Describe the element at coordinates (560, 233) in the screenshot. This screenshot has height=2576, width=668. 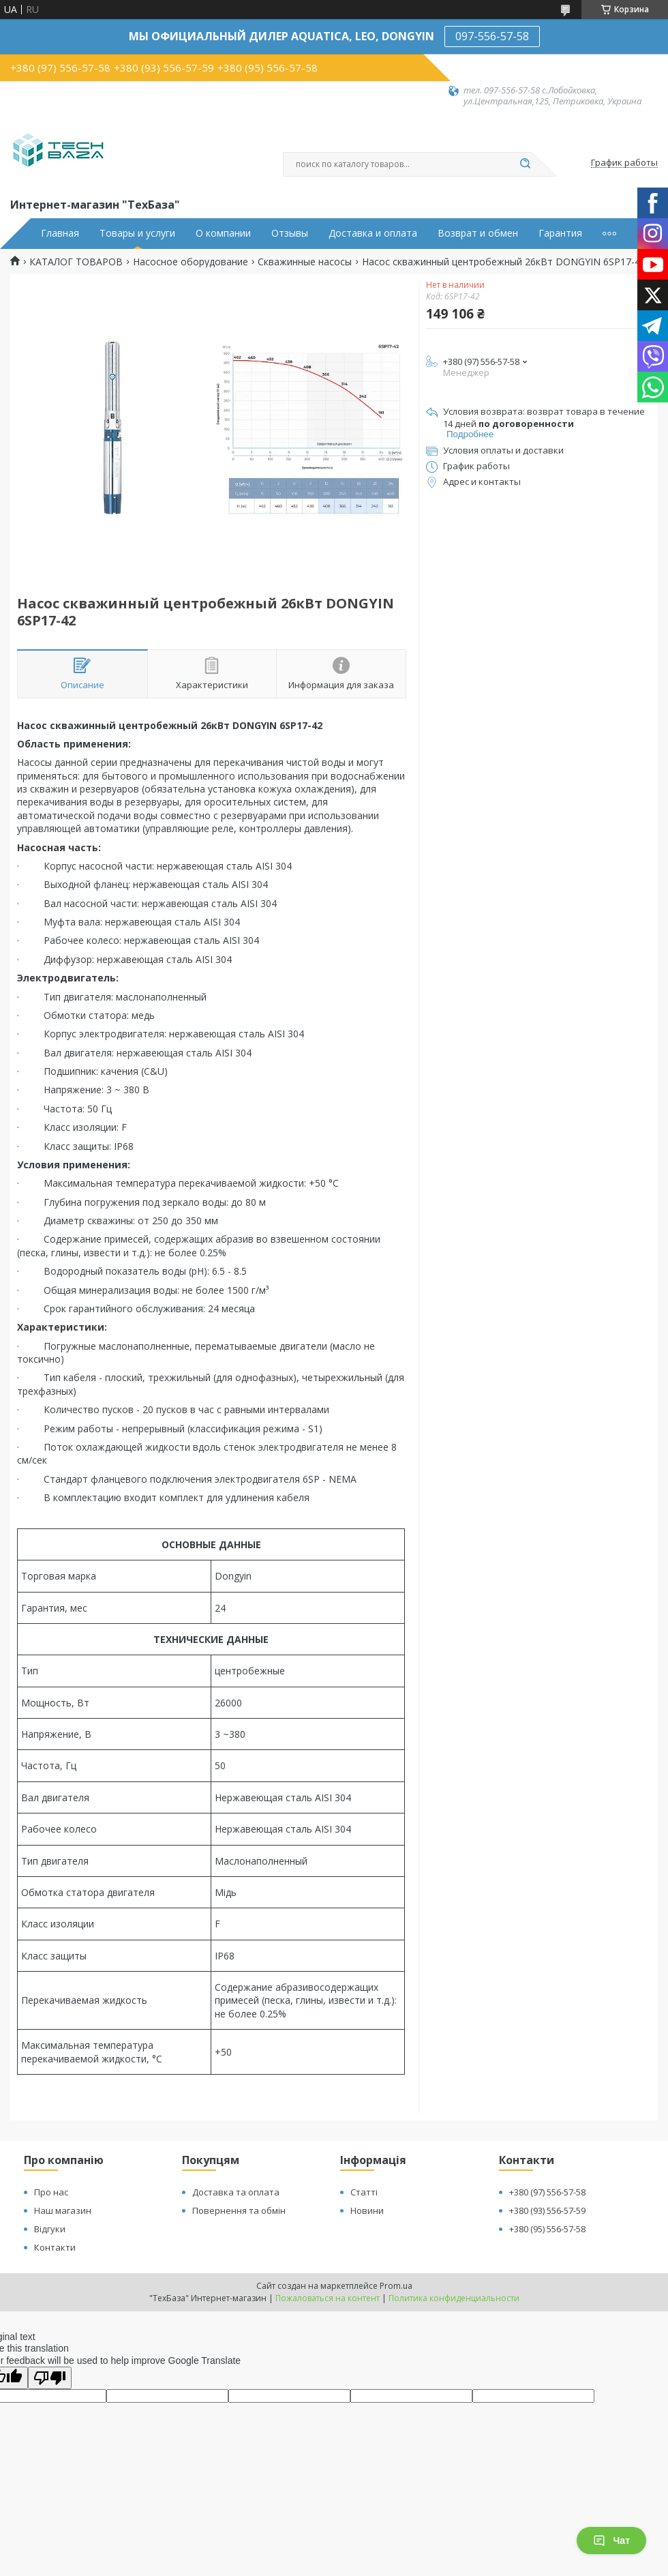
I see `Гарантия` at that location.